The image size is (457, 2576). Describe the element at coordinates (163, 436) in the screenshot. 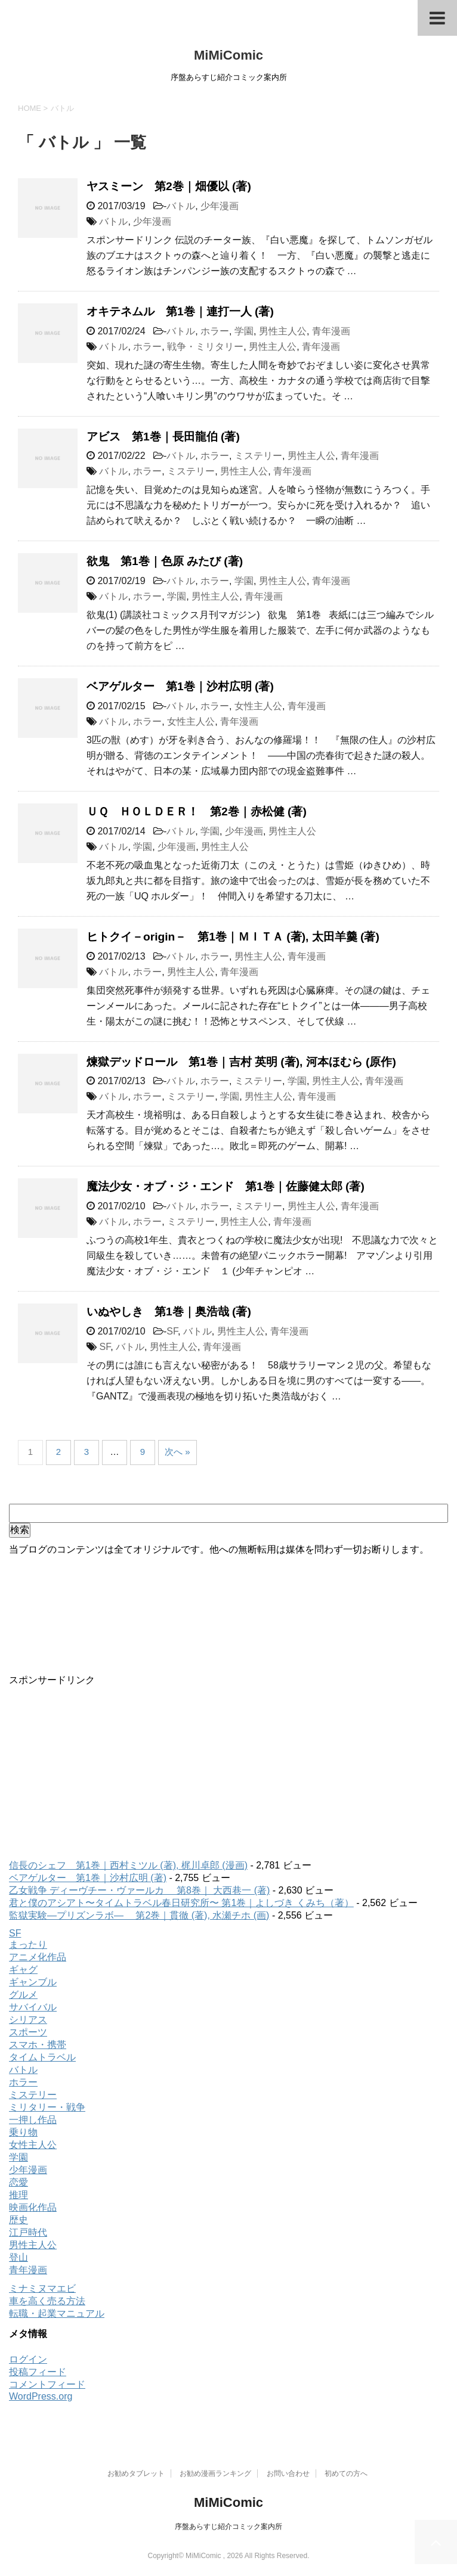

I see `アビス 第1巻｜長田龍伯 (著)` at that location.